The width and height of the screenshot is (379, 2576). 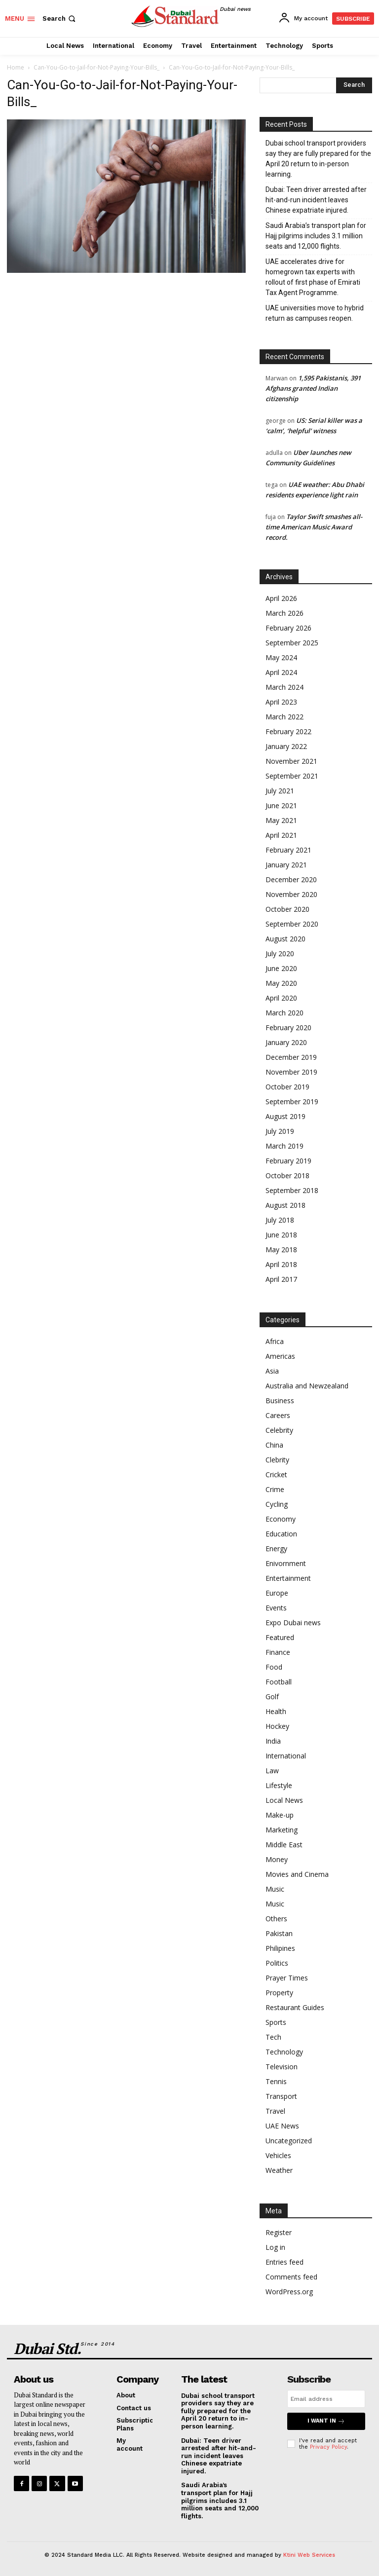 What do you see at coordinates (277, 1415) in the screenshot?
I see `Careers` at bounding box center [277, 1415].